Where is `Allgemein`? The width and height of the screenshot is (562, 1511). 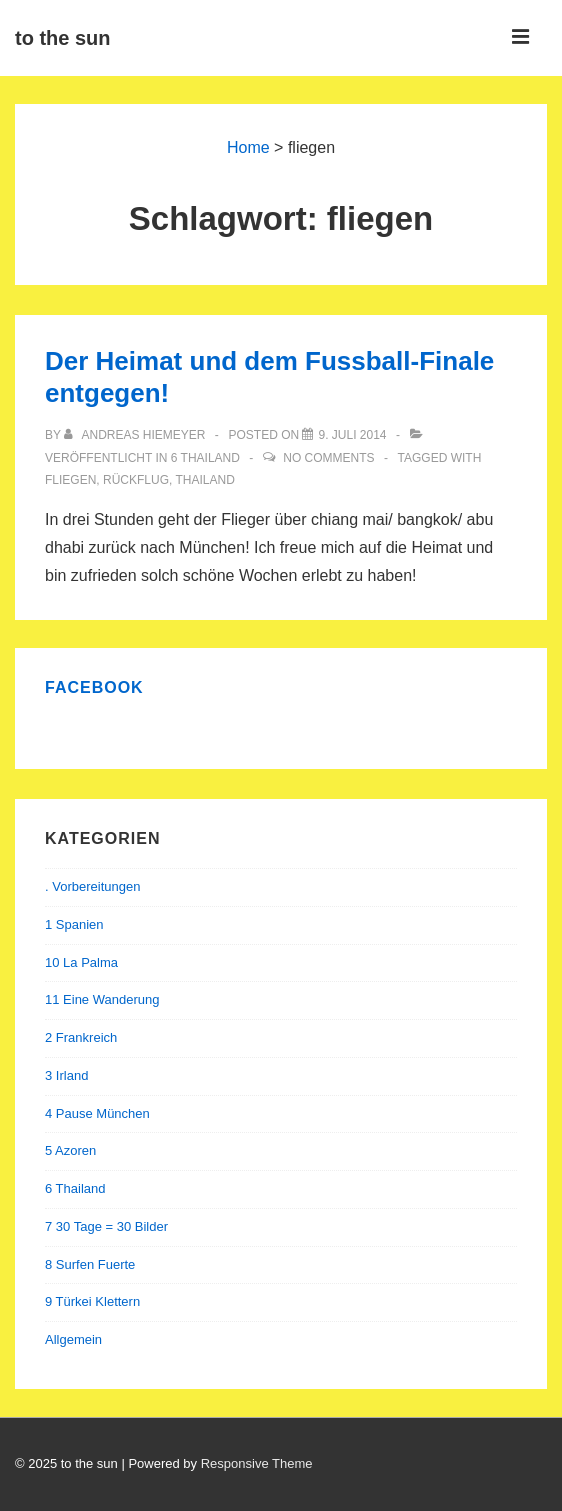 Allgemein is located at coordinates (73, 1339).